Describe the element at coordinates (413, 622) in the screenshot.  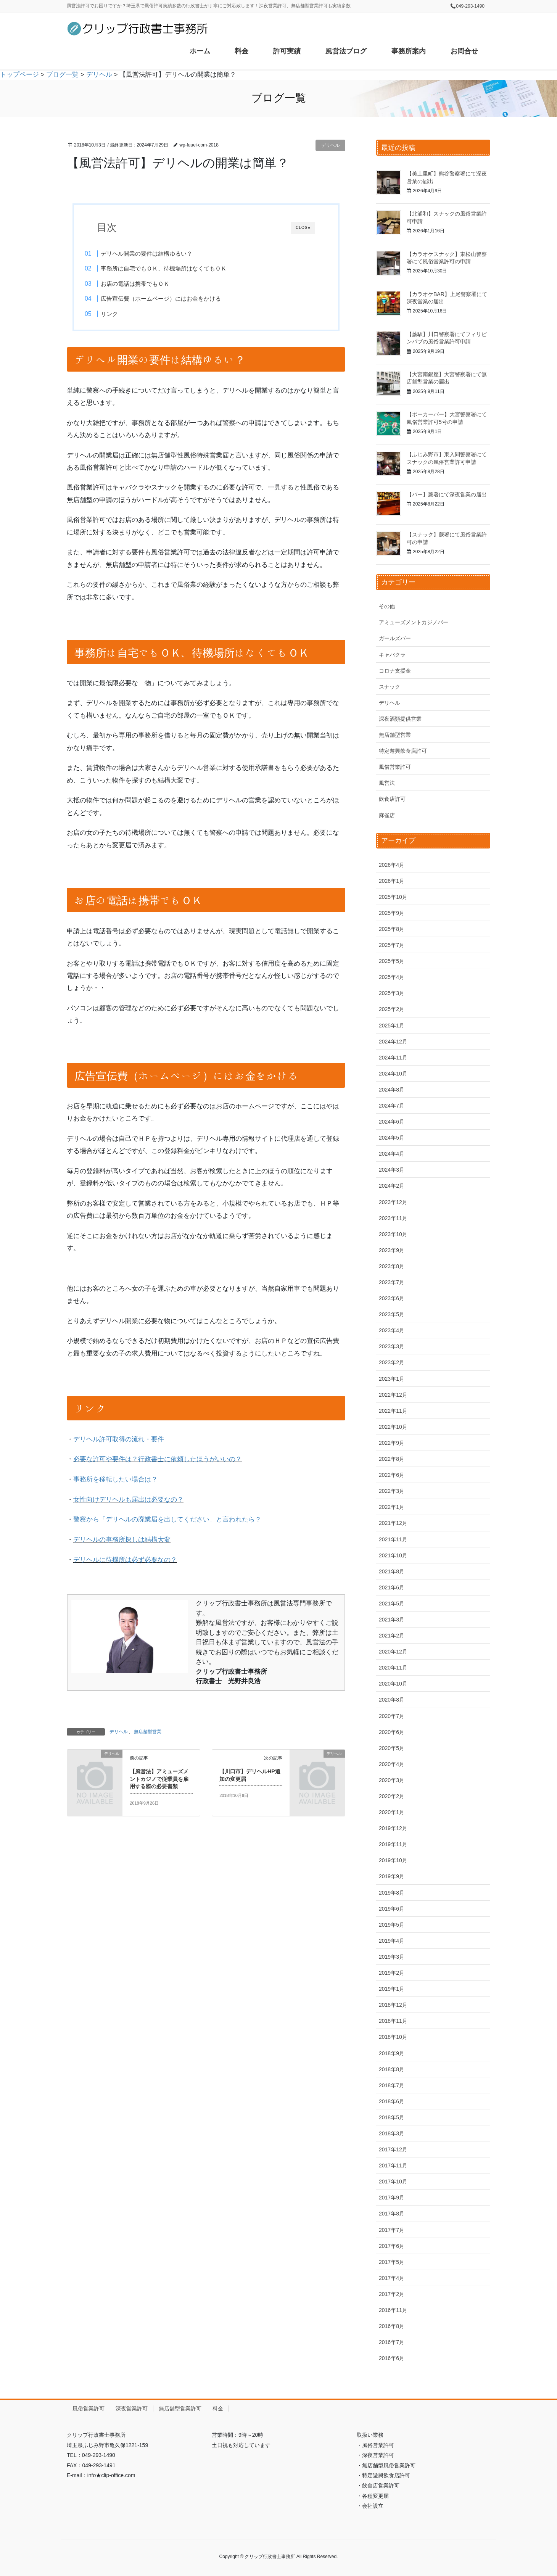
I see `アミューズメントカジノバー` at that location.